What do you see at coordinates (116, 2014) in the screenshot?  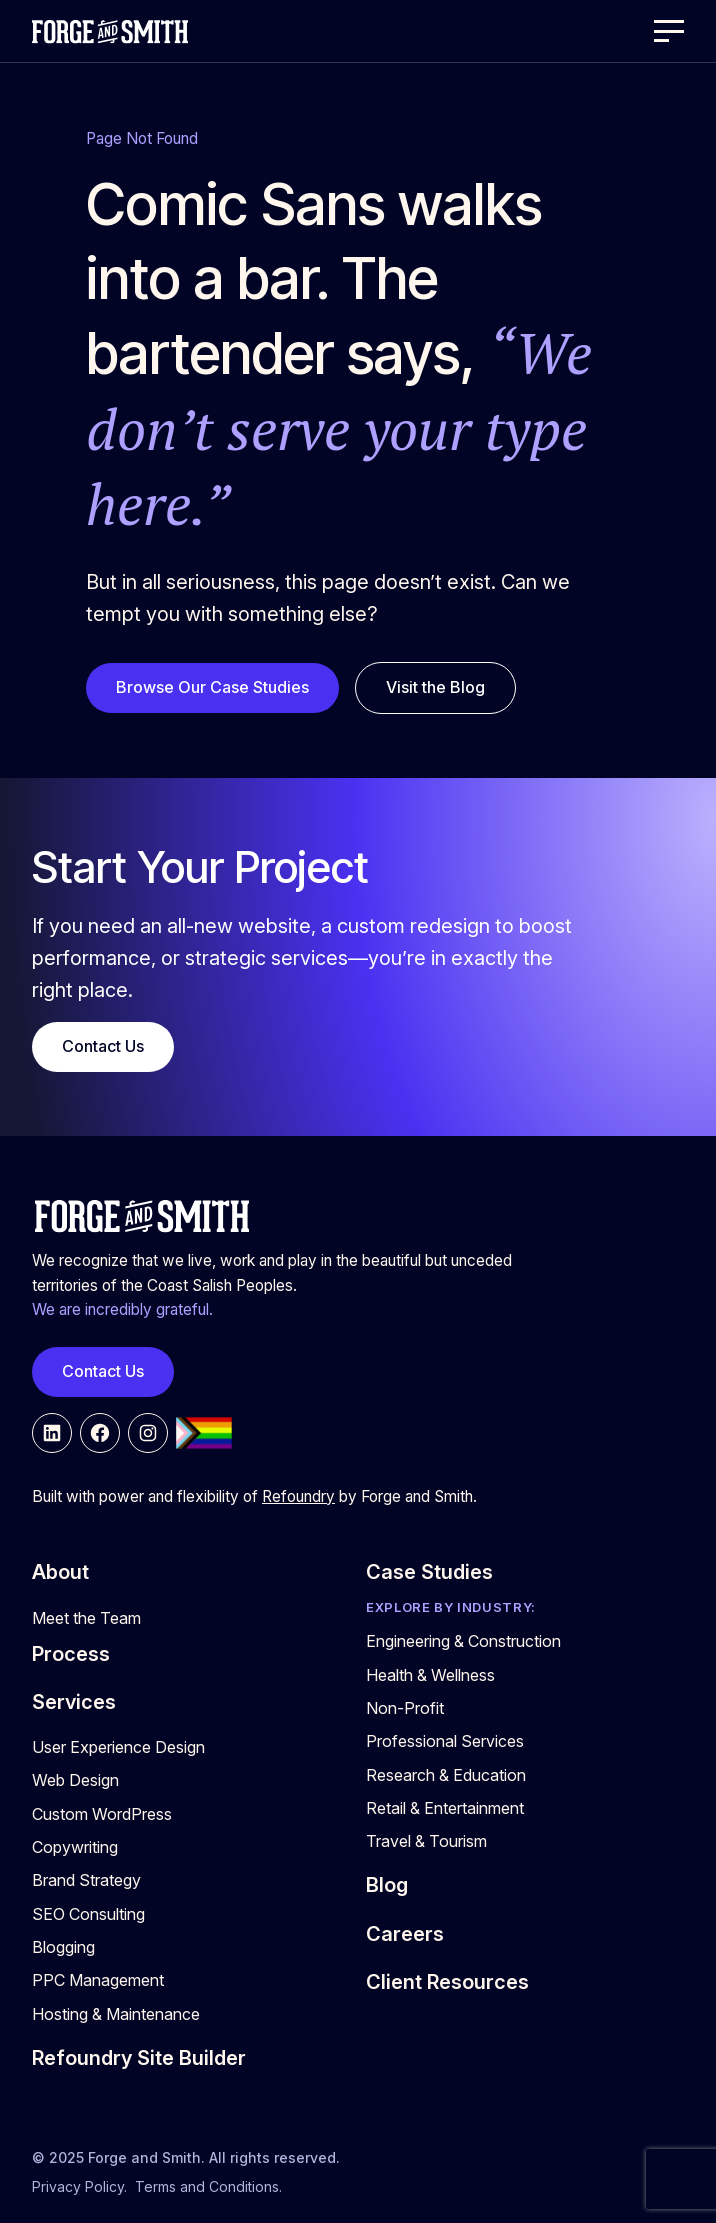 I see `Hosting & Maintenance` at bounding box center [116, 2014].